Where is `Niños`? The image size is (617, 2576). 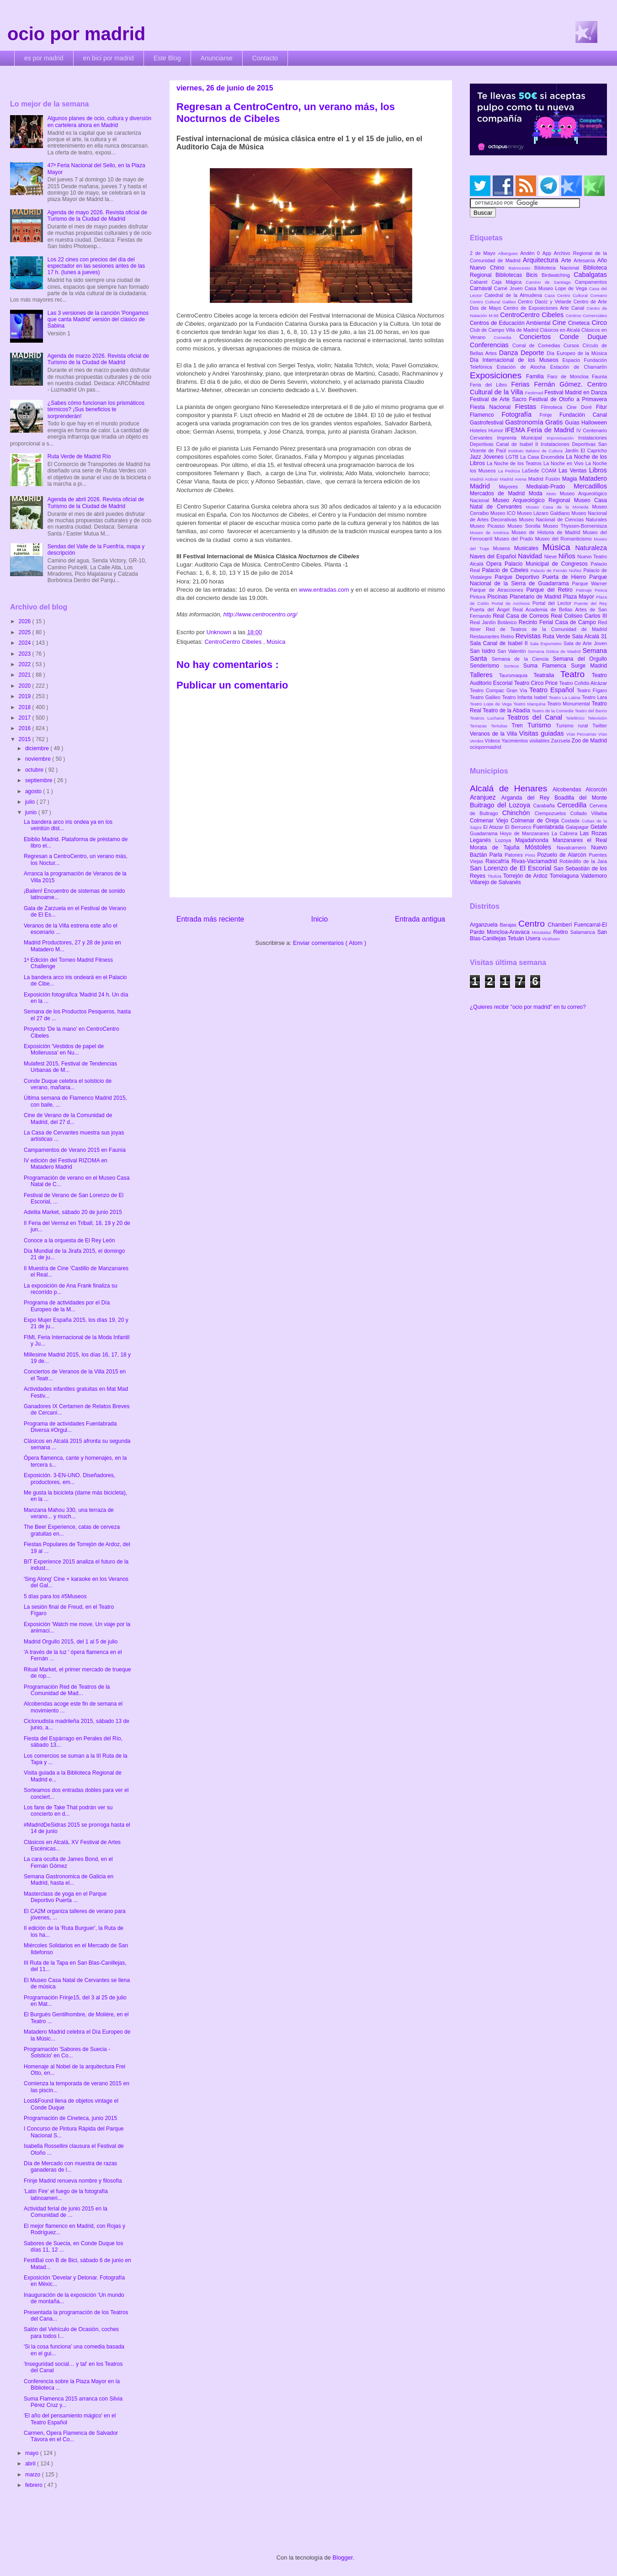 Niños is located at coordinates (567, 556).